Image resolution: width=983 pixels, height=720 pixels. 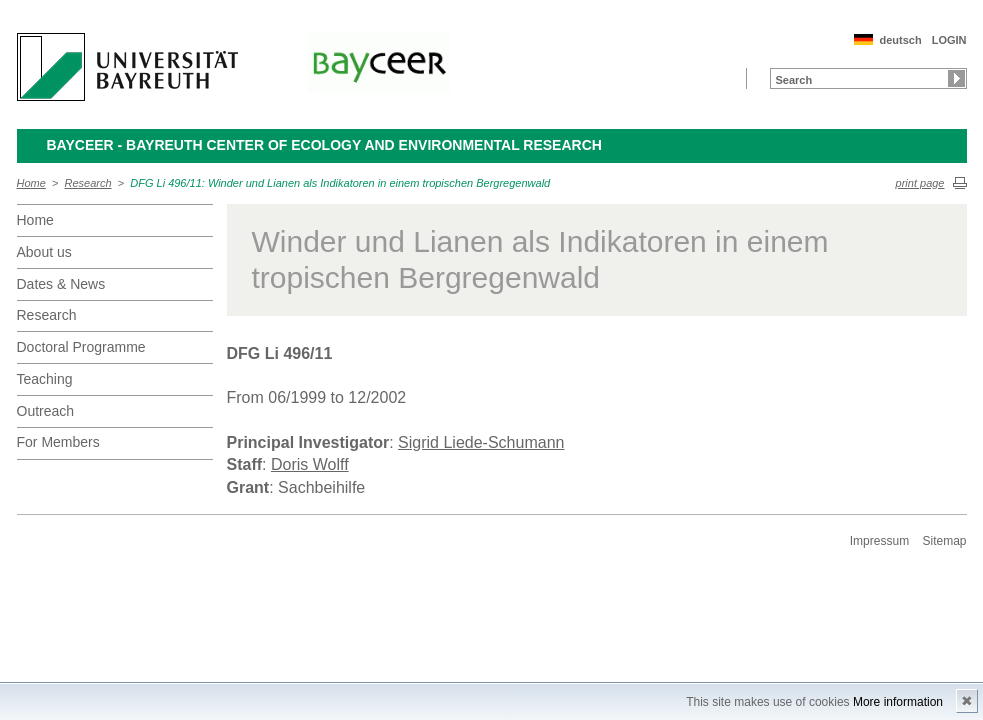 What do you see at coordinates (44, 252) in the screenshot?
I see `About us` at bounding box center [44, 252].